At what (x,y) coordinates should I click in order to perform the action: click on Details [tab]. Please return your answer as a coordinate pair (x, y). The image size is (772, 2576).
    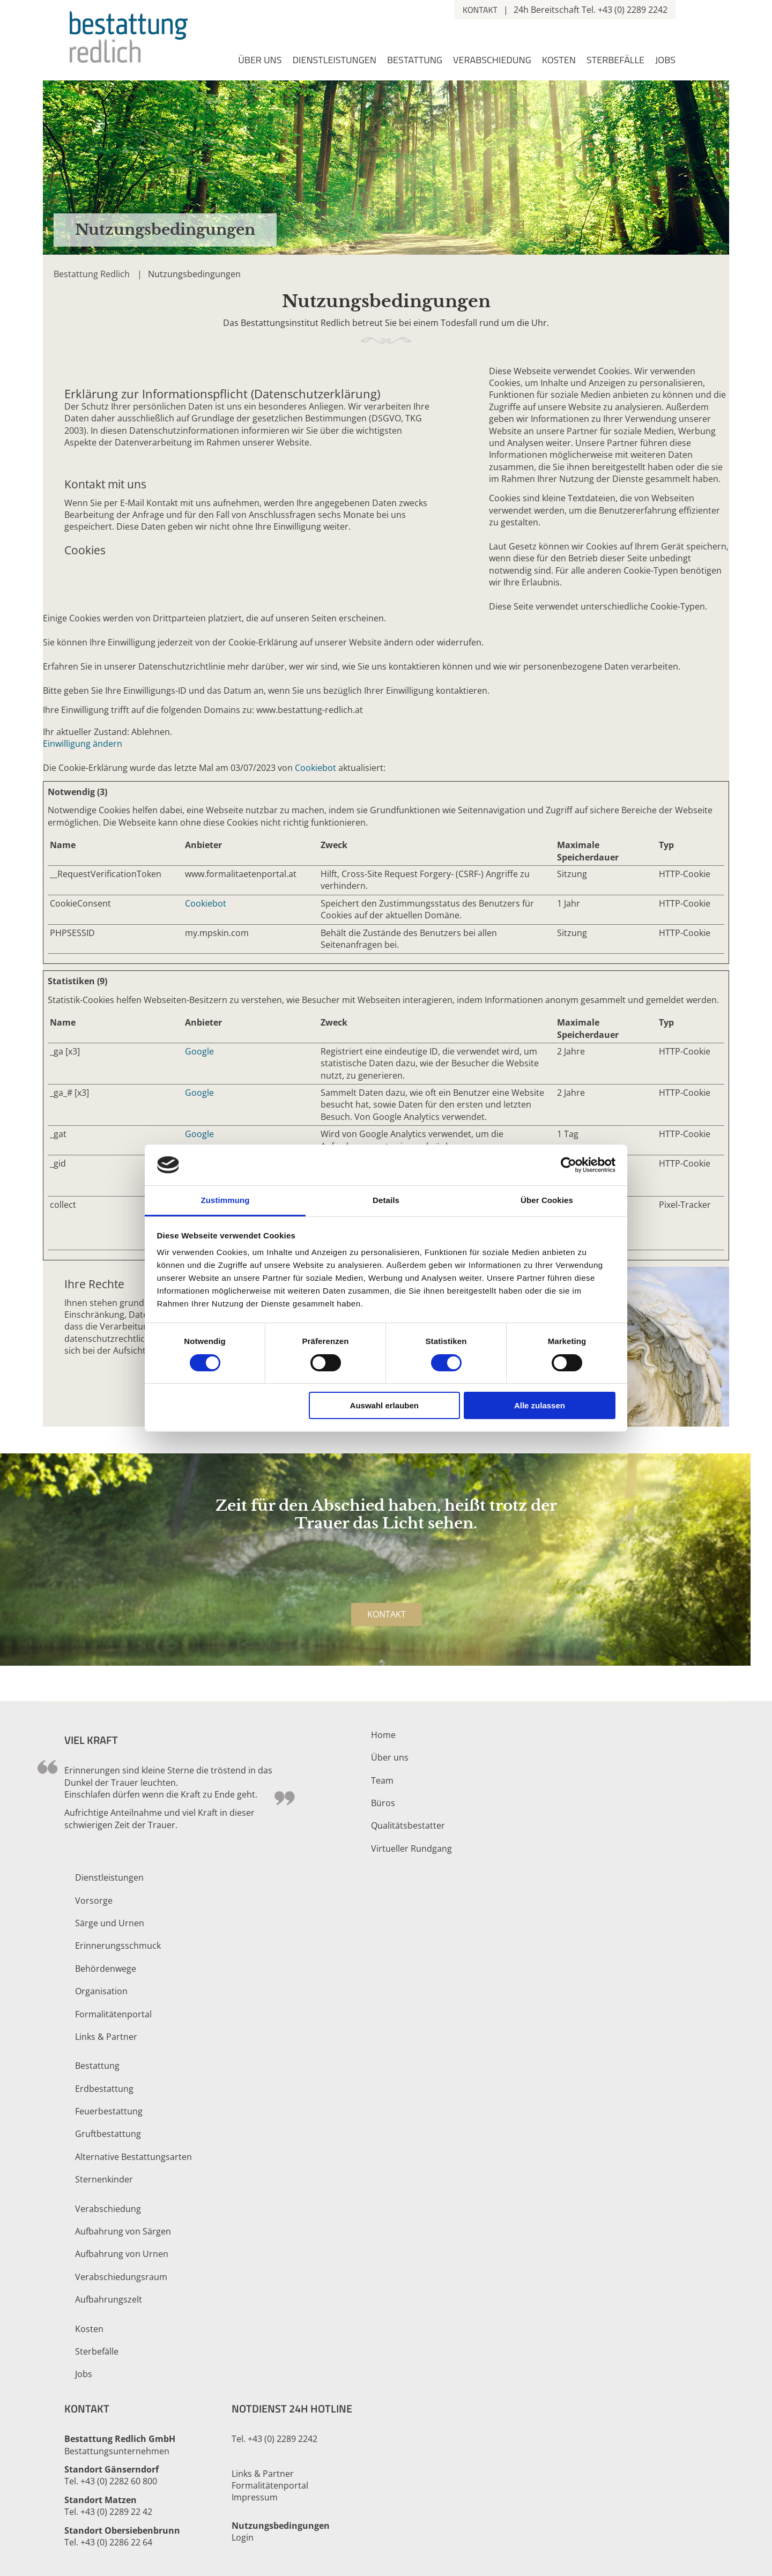
    Looking at the image, I should click on (386, 1200).